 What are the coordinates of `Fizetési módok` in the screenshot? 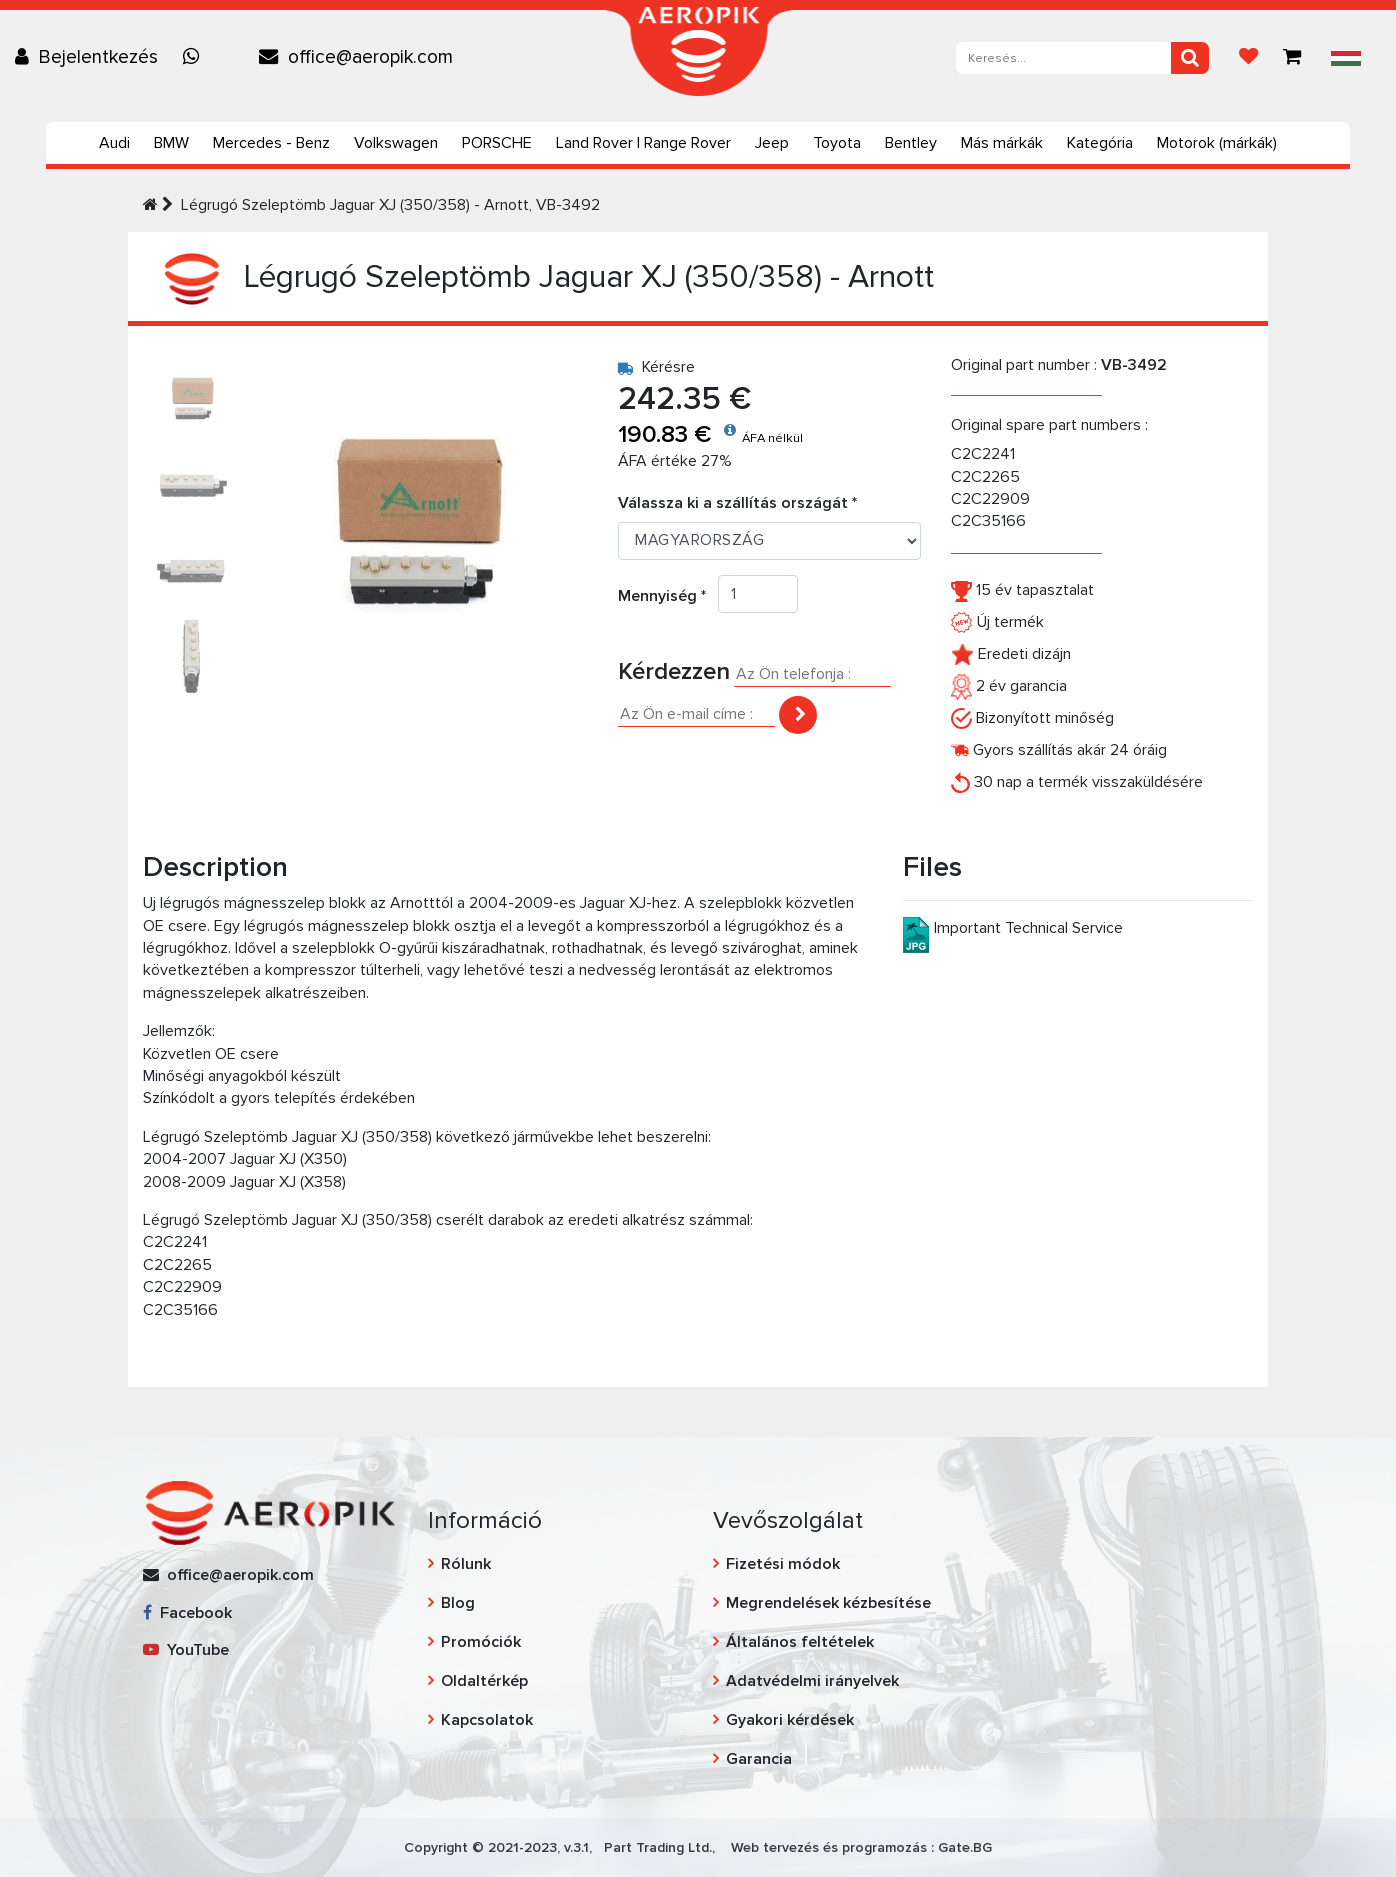 It's located at (783, 1564).